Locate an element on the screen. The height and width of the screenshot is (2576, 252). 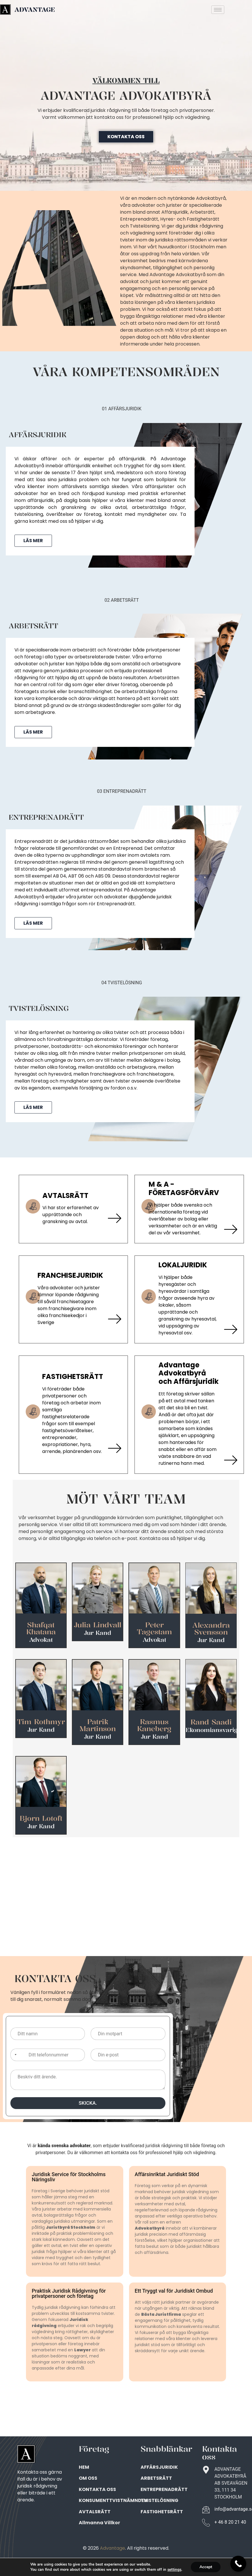
Rasmus Kaneberg is located at coordinates (154, 1725).